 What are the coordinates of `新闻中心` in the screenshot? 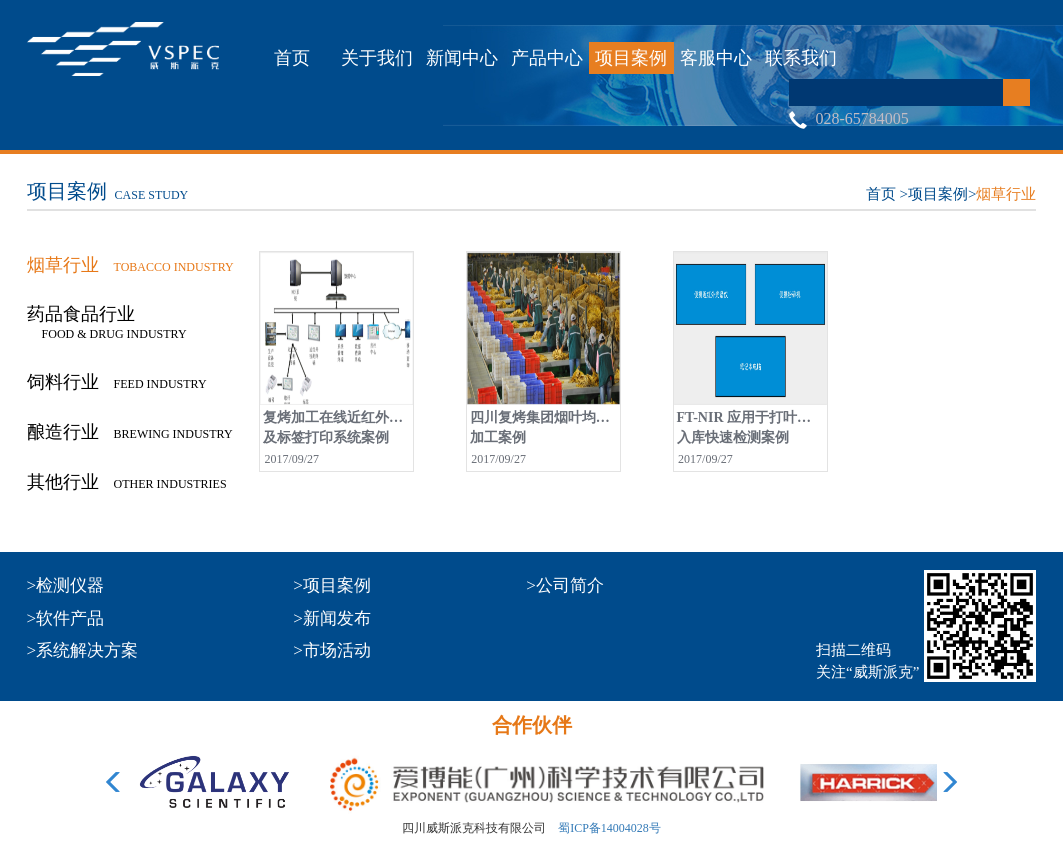 It's located at (462, 58).